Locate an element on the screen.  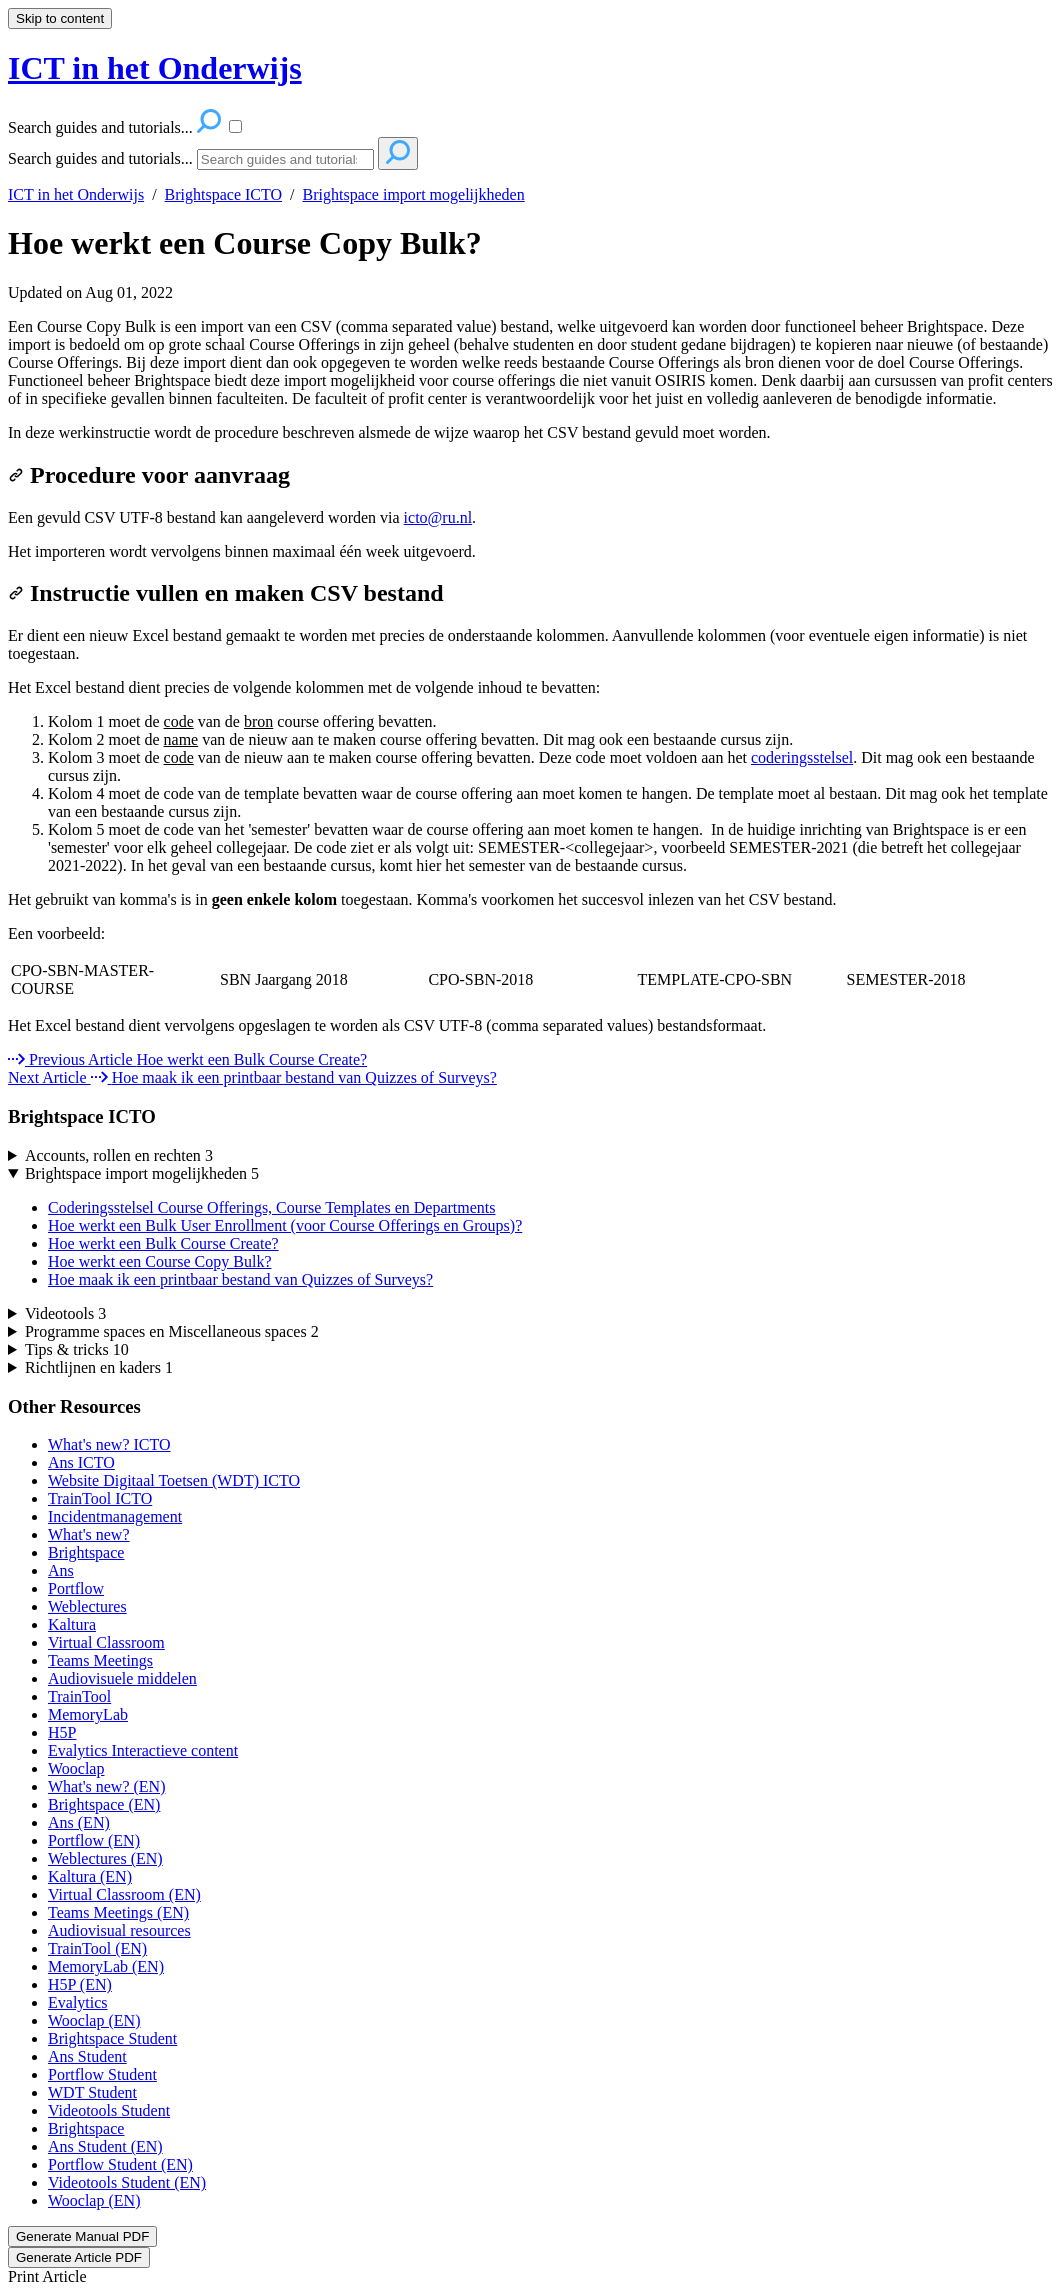
Brightspace ICTO is located at coordinates (223, 194).